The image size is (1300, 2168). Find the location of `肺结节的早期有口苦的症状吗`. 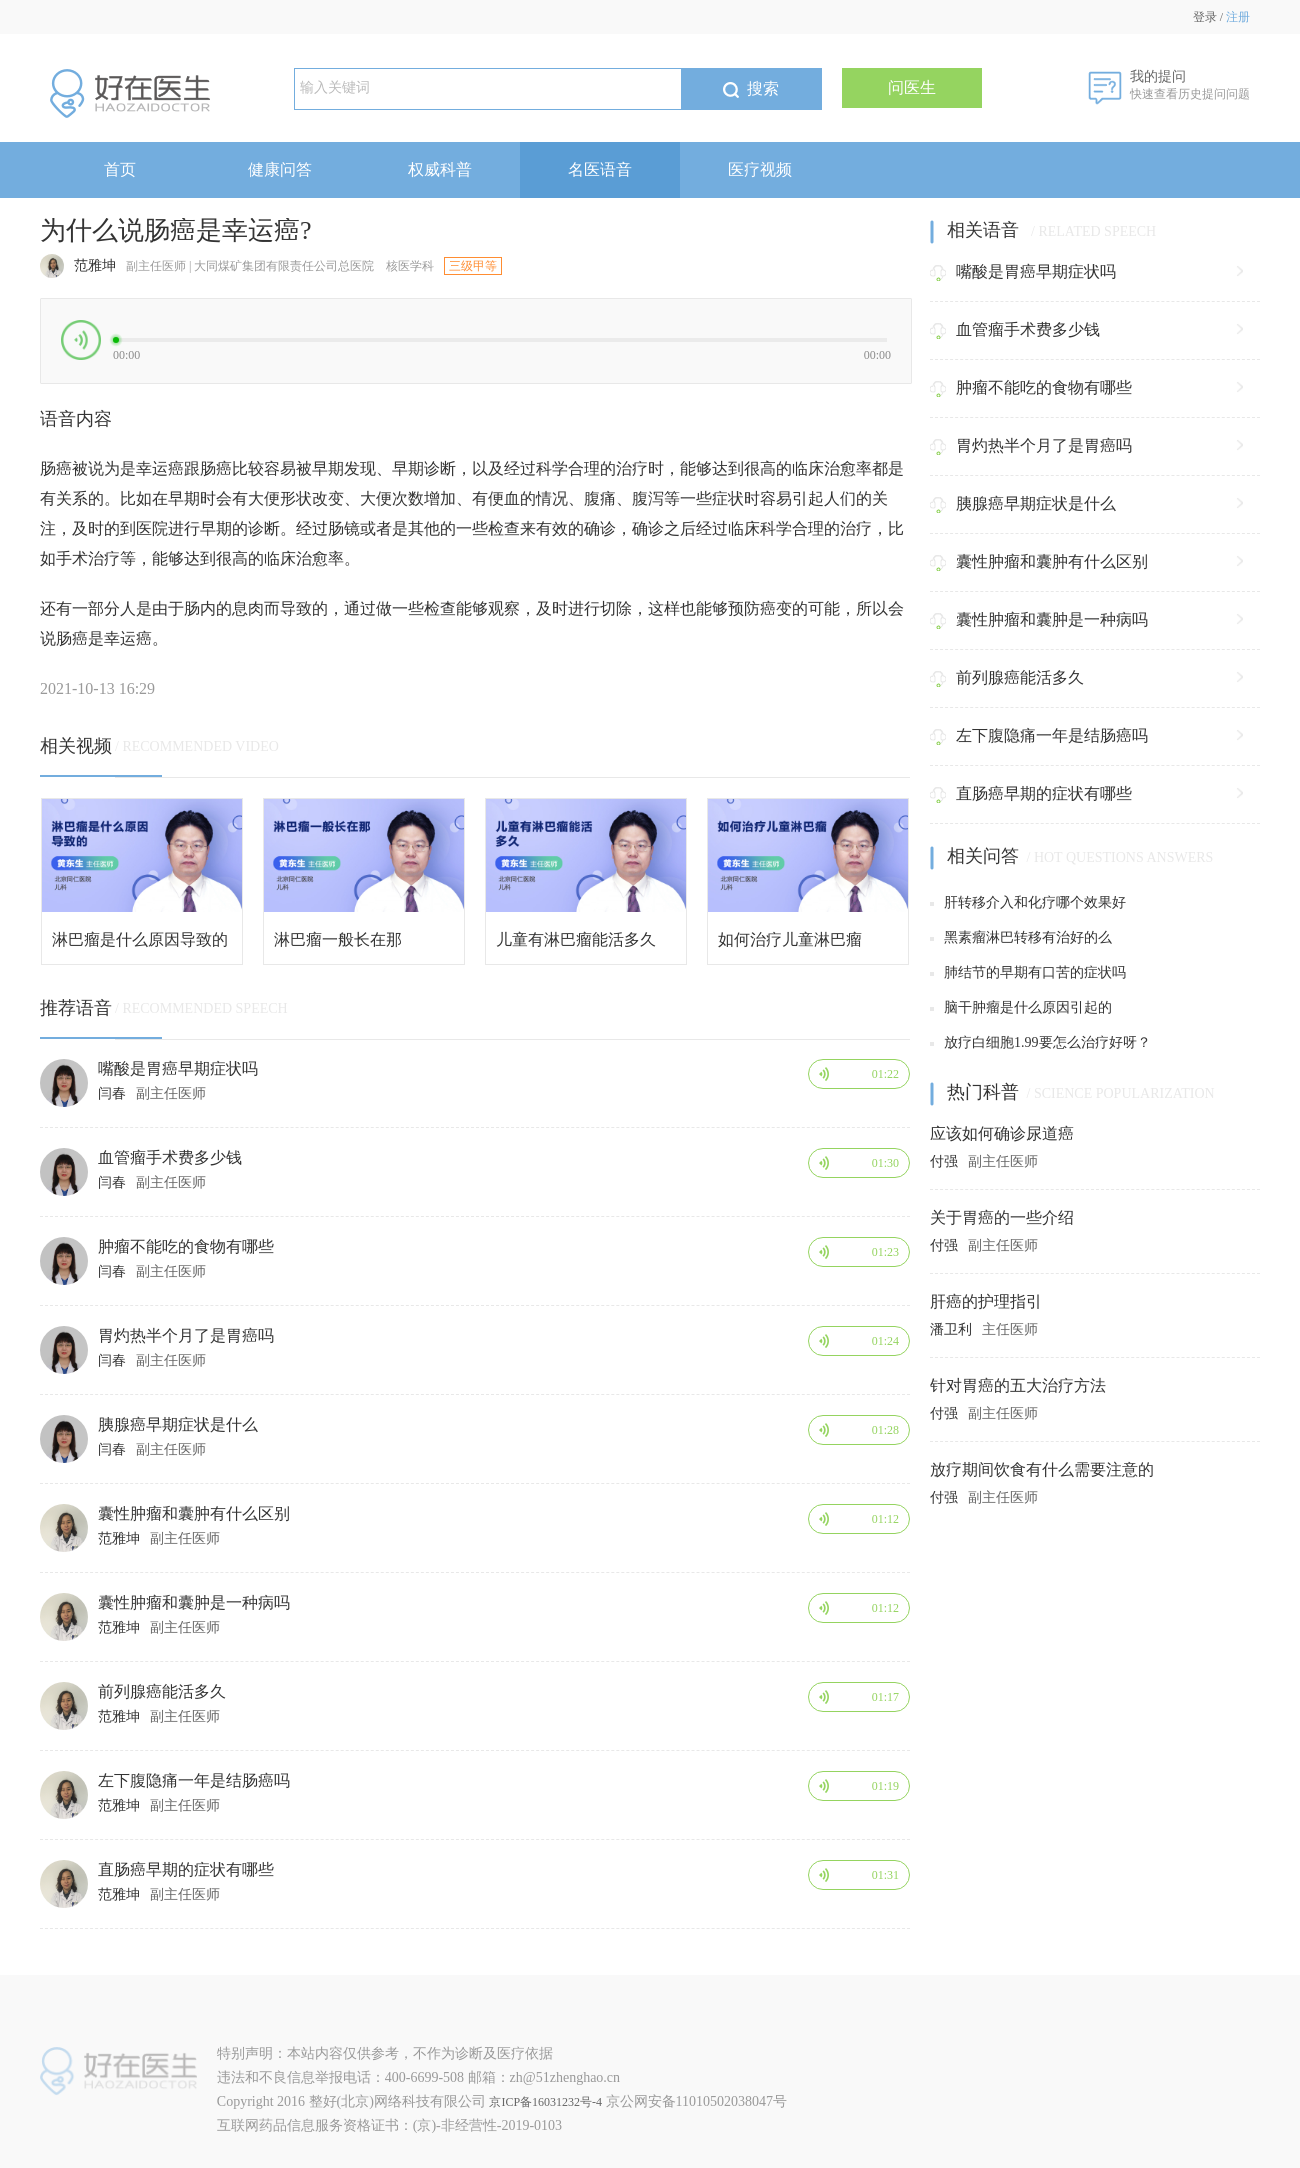

肺结节的早期有口苦的症状吗 is located at coordinates (1028, 972).